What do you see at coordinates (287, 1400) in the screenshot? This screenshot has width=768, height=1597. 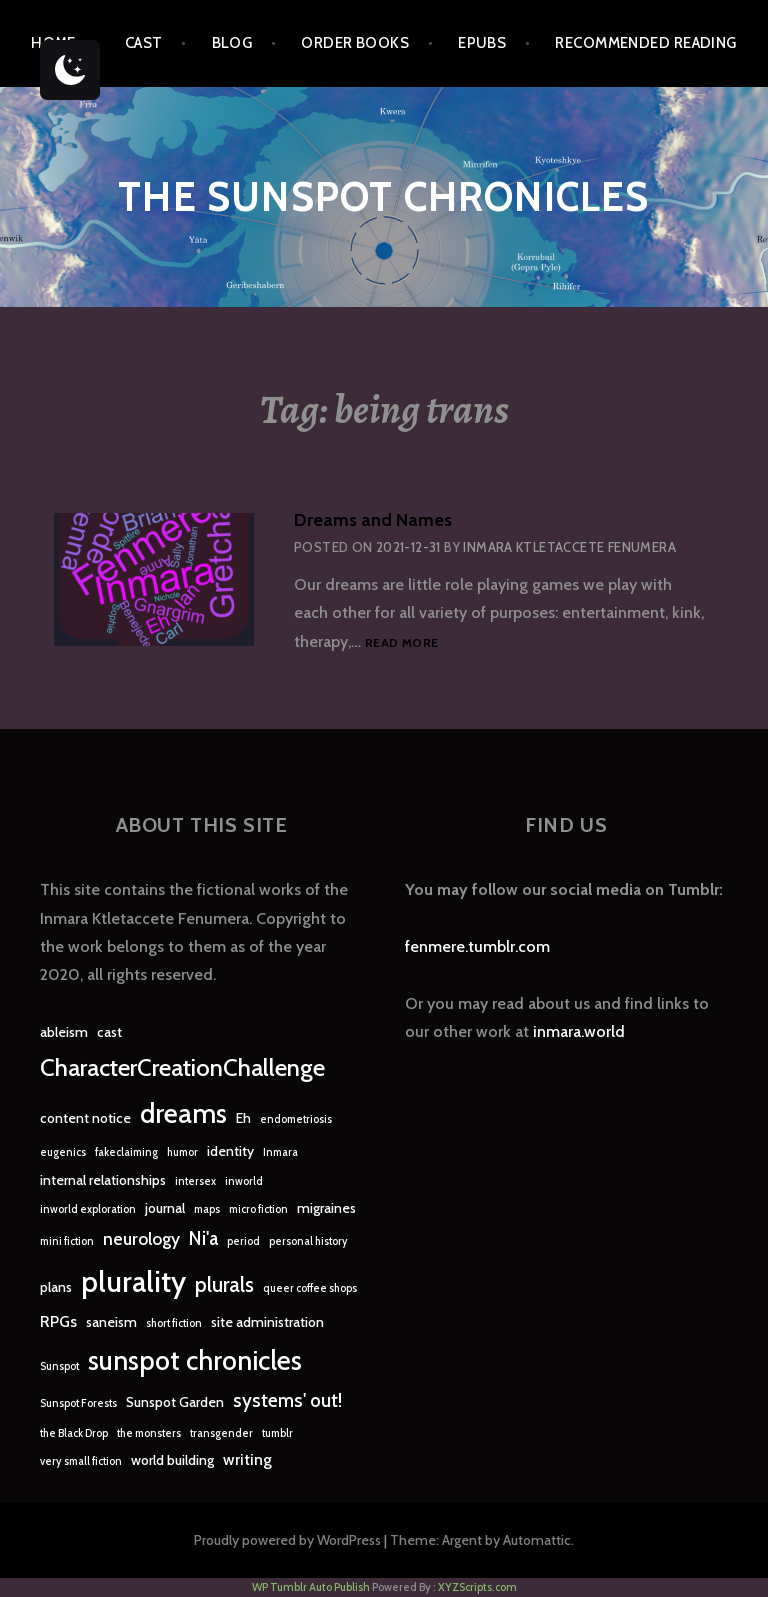 I see `systems' out! [systems' out! (5 items)]` at bounding box center [287, 1400].